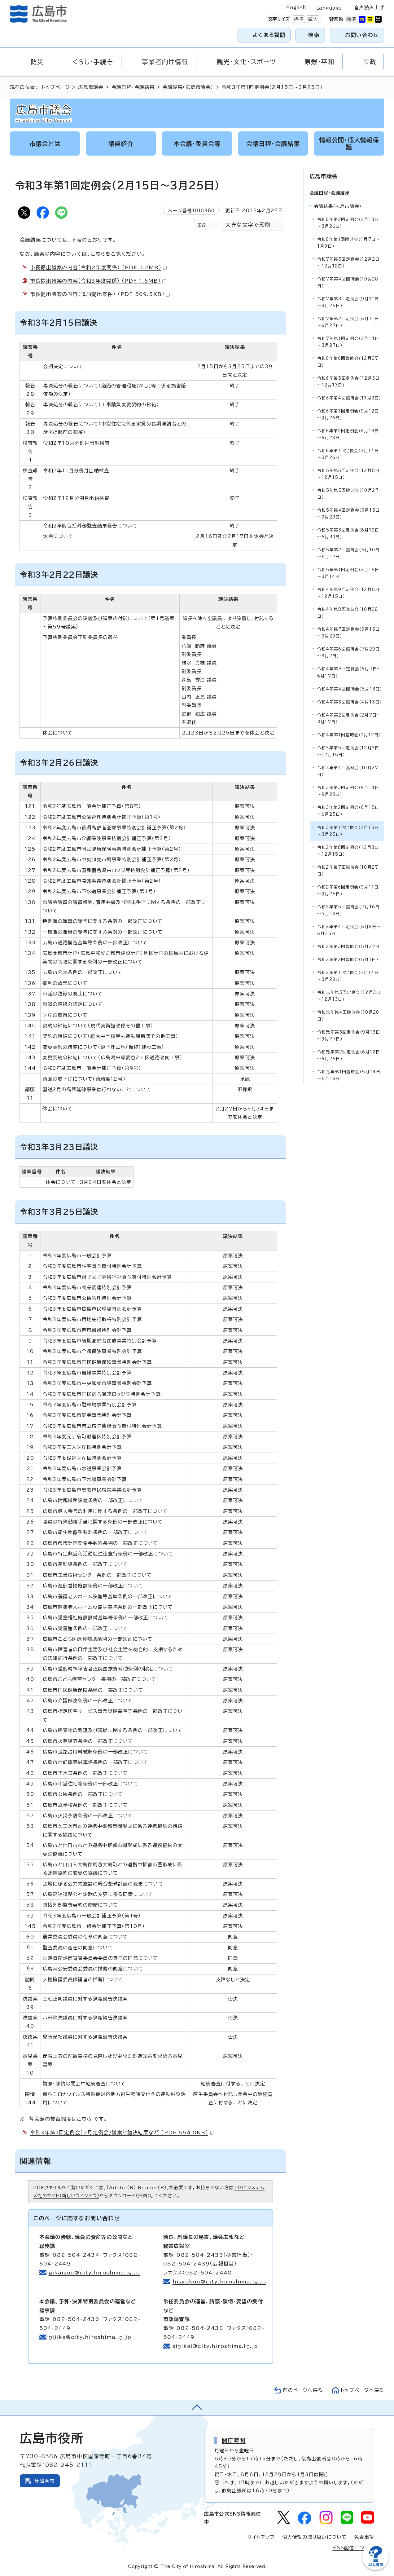 The image size is (394, 2576). Describe the element at coordinates (247, 224) in the screenshot. I see `大きな文字で印刷` at that location.